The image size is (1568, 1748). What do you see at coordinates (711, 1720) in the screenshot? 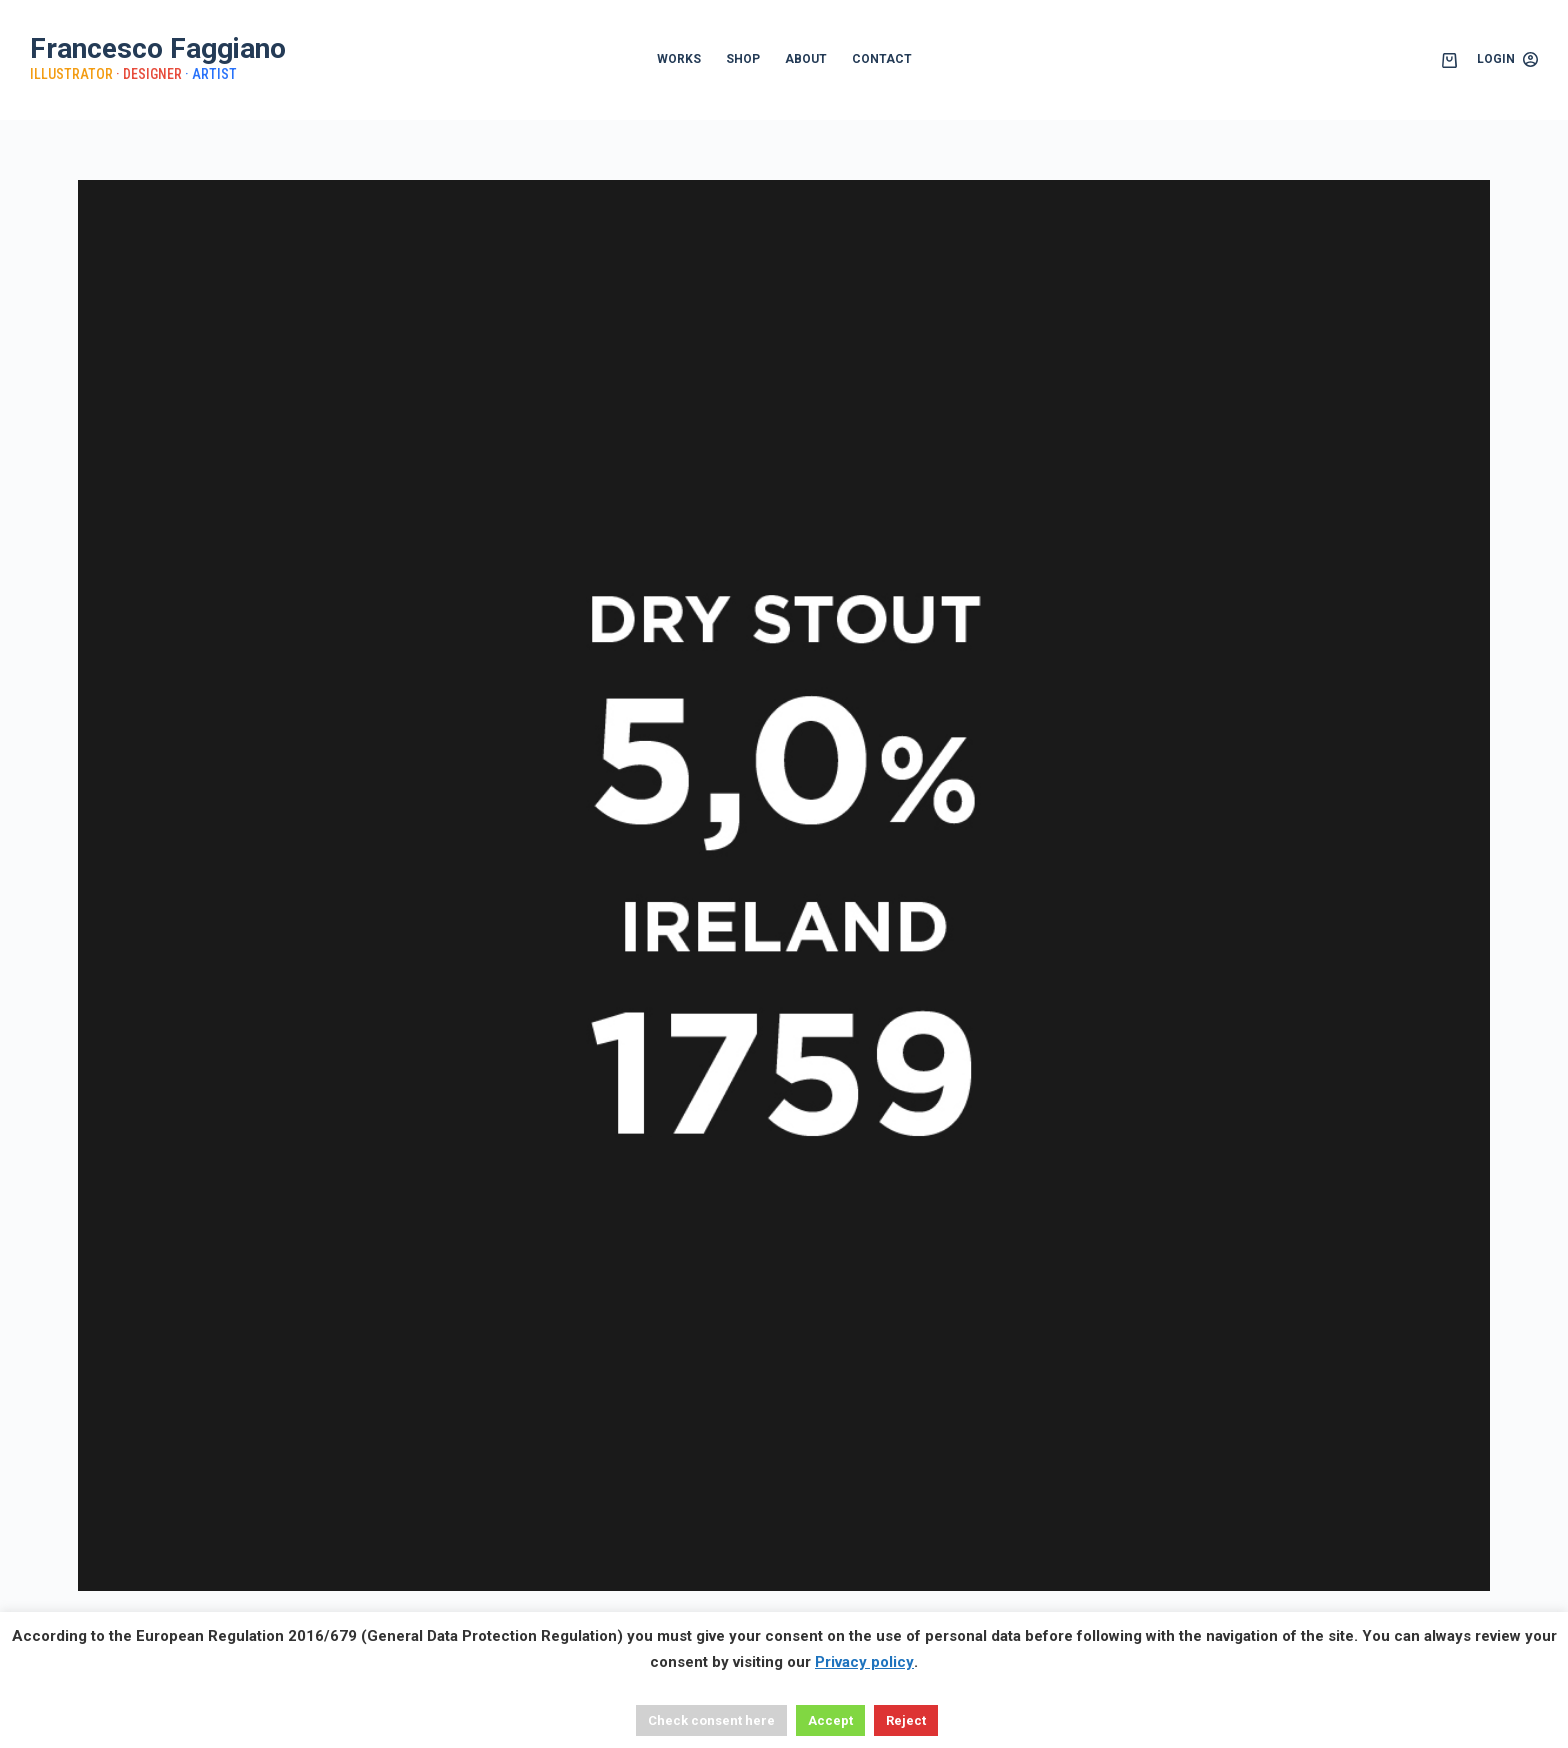
I see `Check consent here [button]` at bounding box center [711, 1720].